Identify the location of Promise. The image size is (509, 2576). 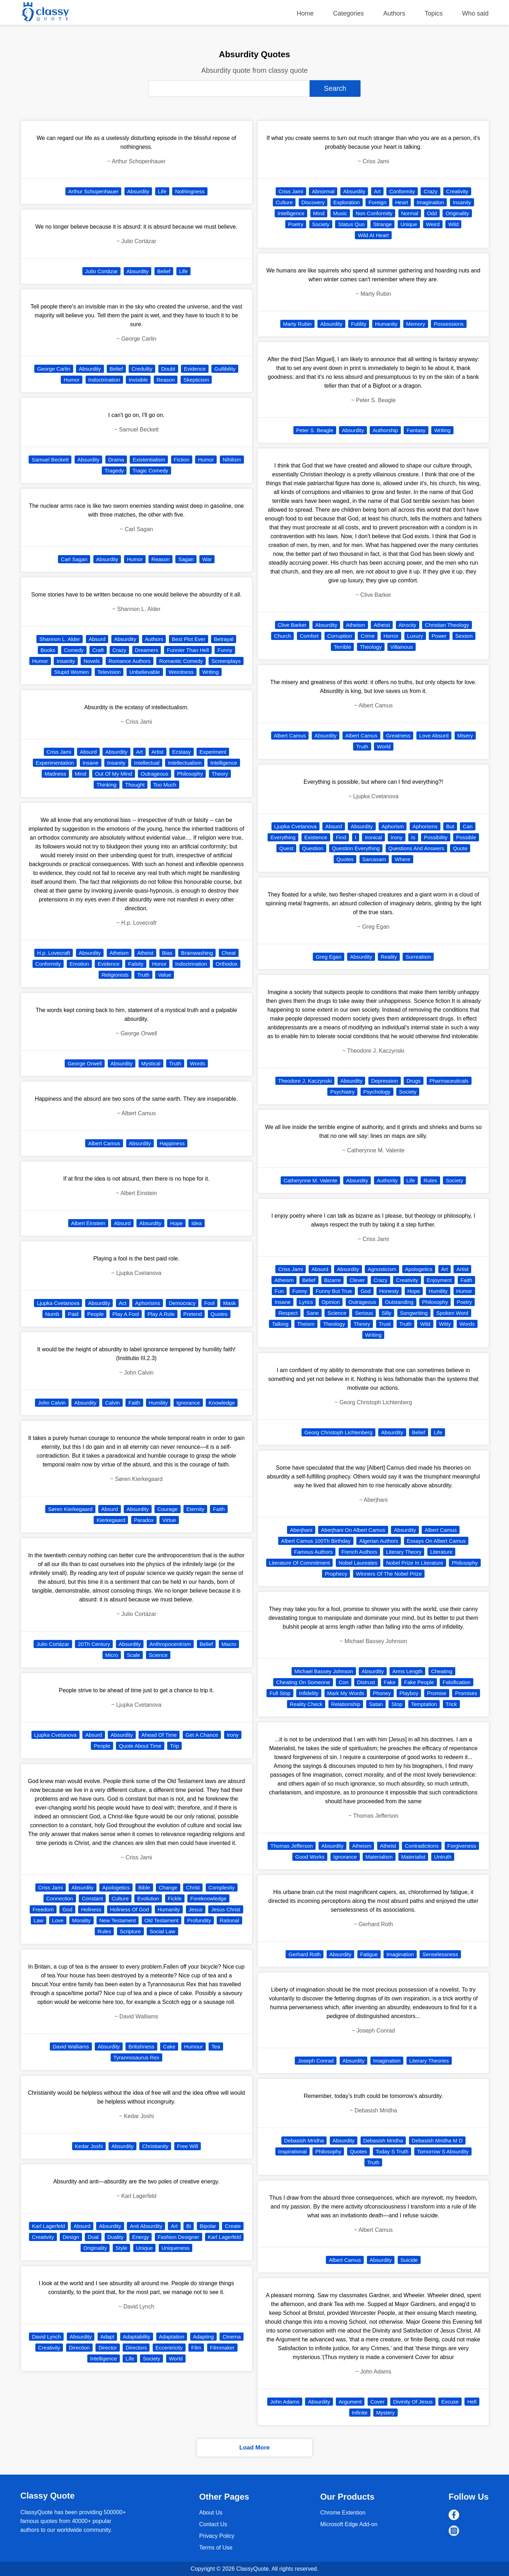
(436, 1693).